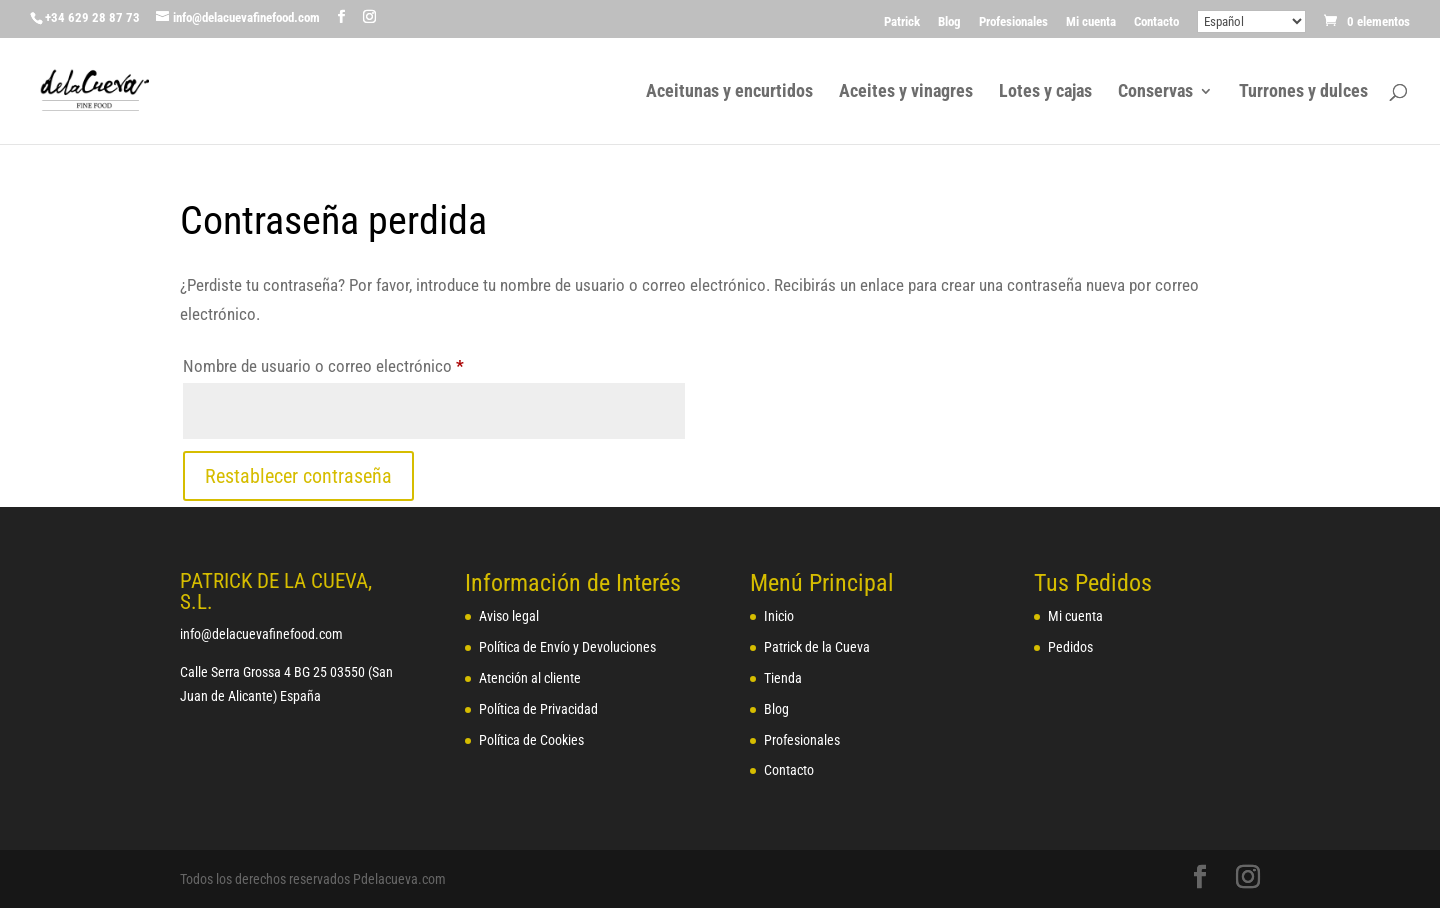 The image size is (1440, 908). I want to click on Aviso legal, so click(509, 616).